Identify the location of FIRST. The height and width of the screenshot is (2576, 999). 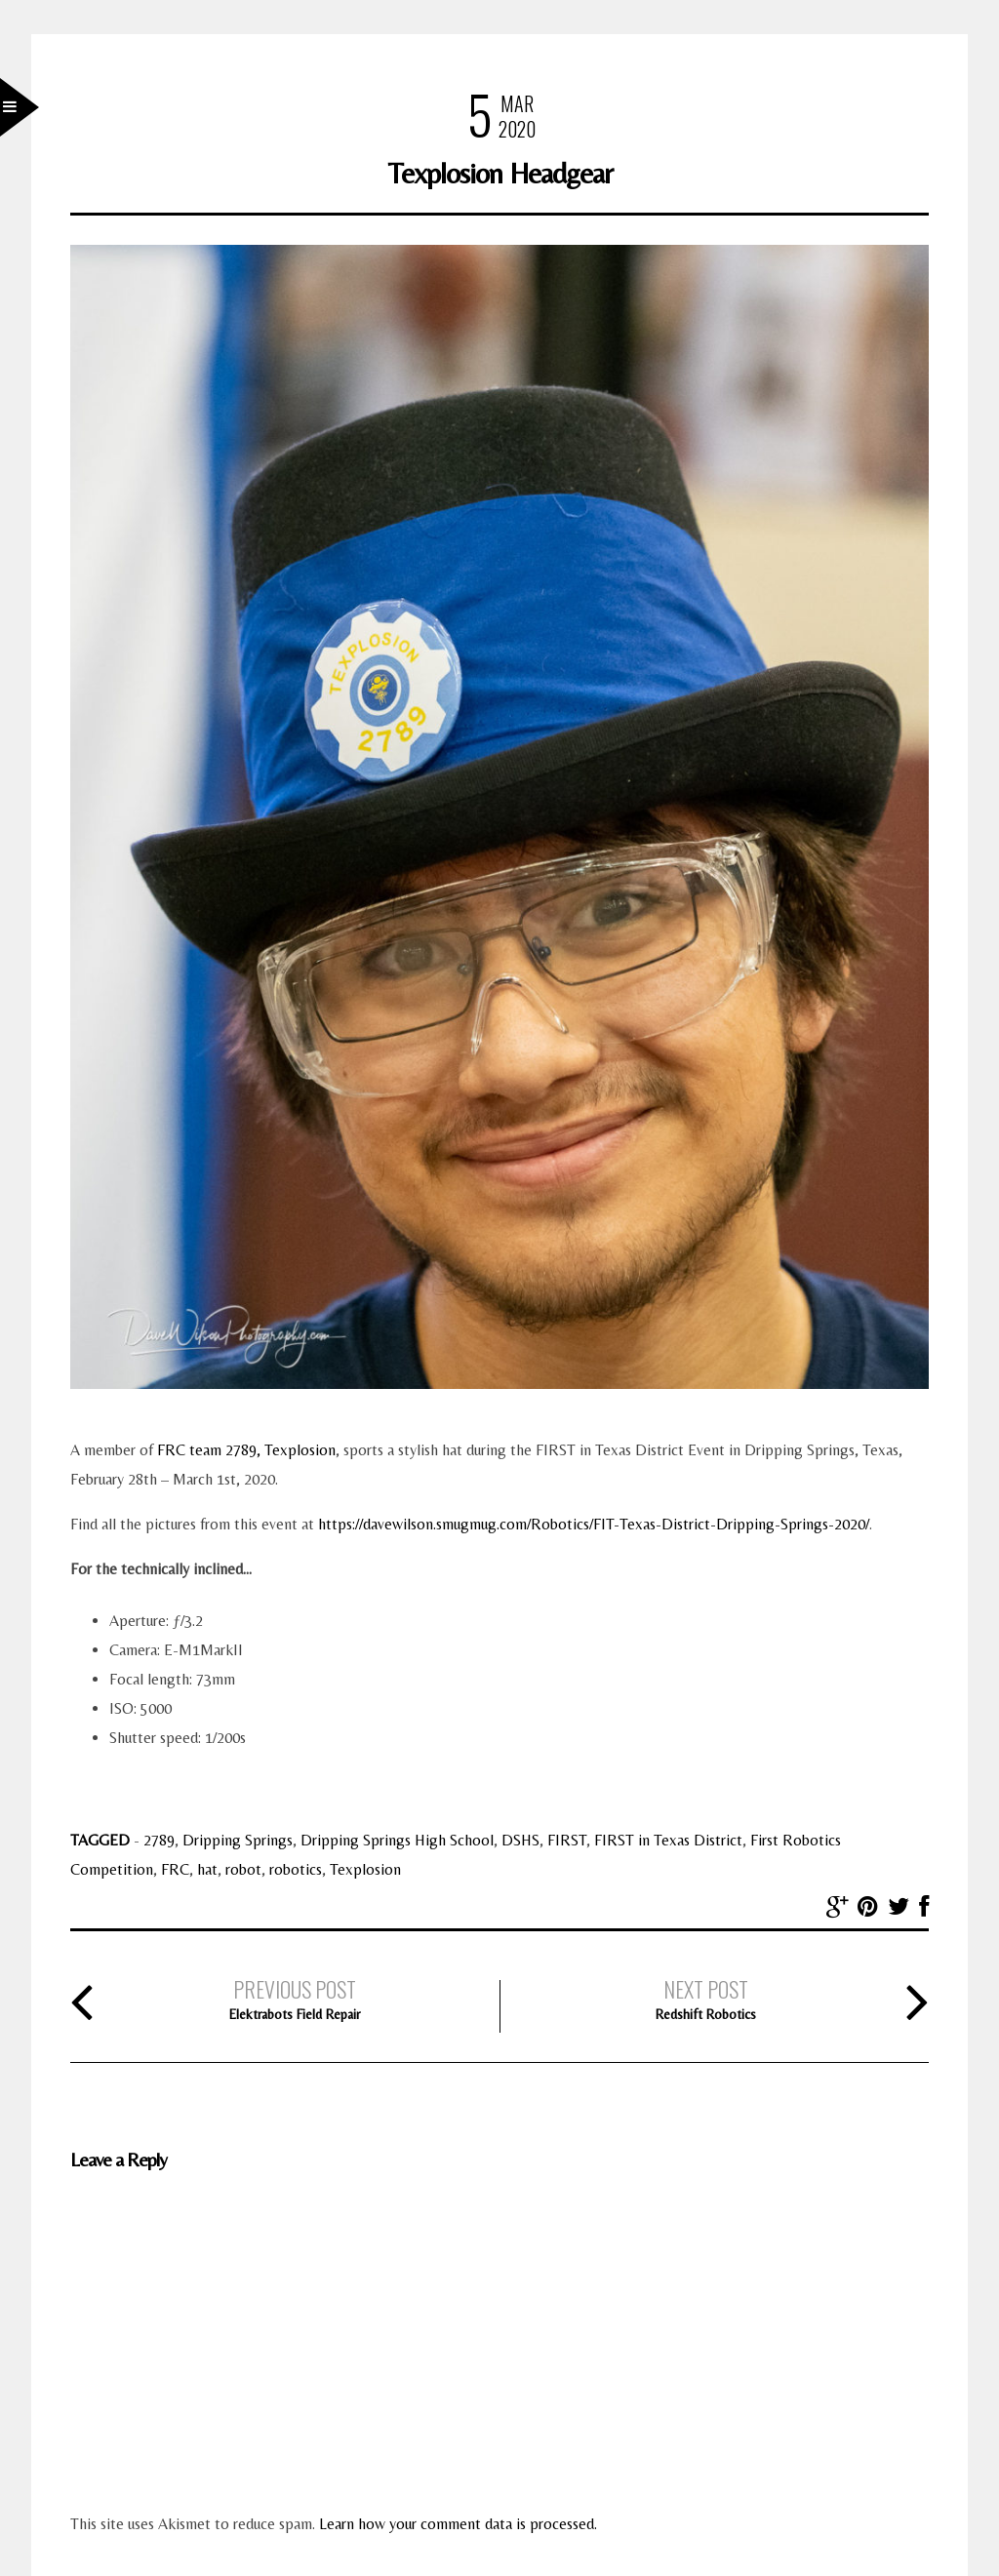
(566, 1840).